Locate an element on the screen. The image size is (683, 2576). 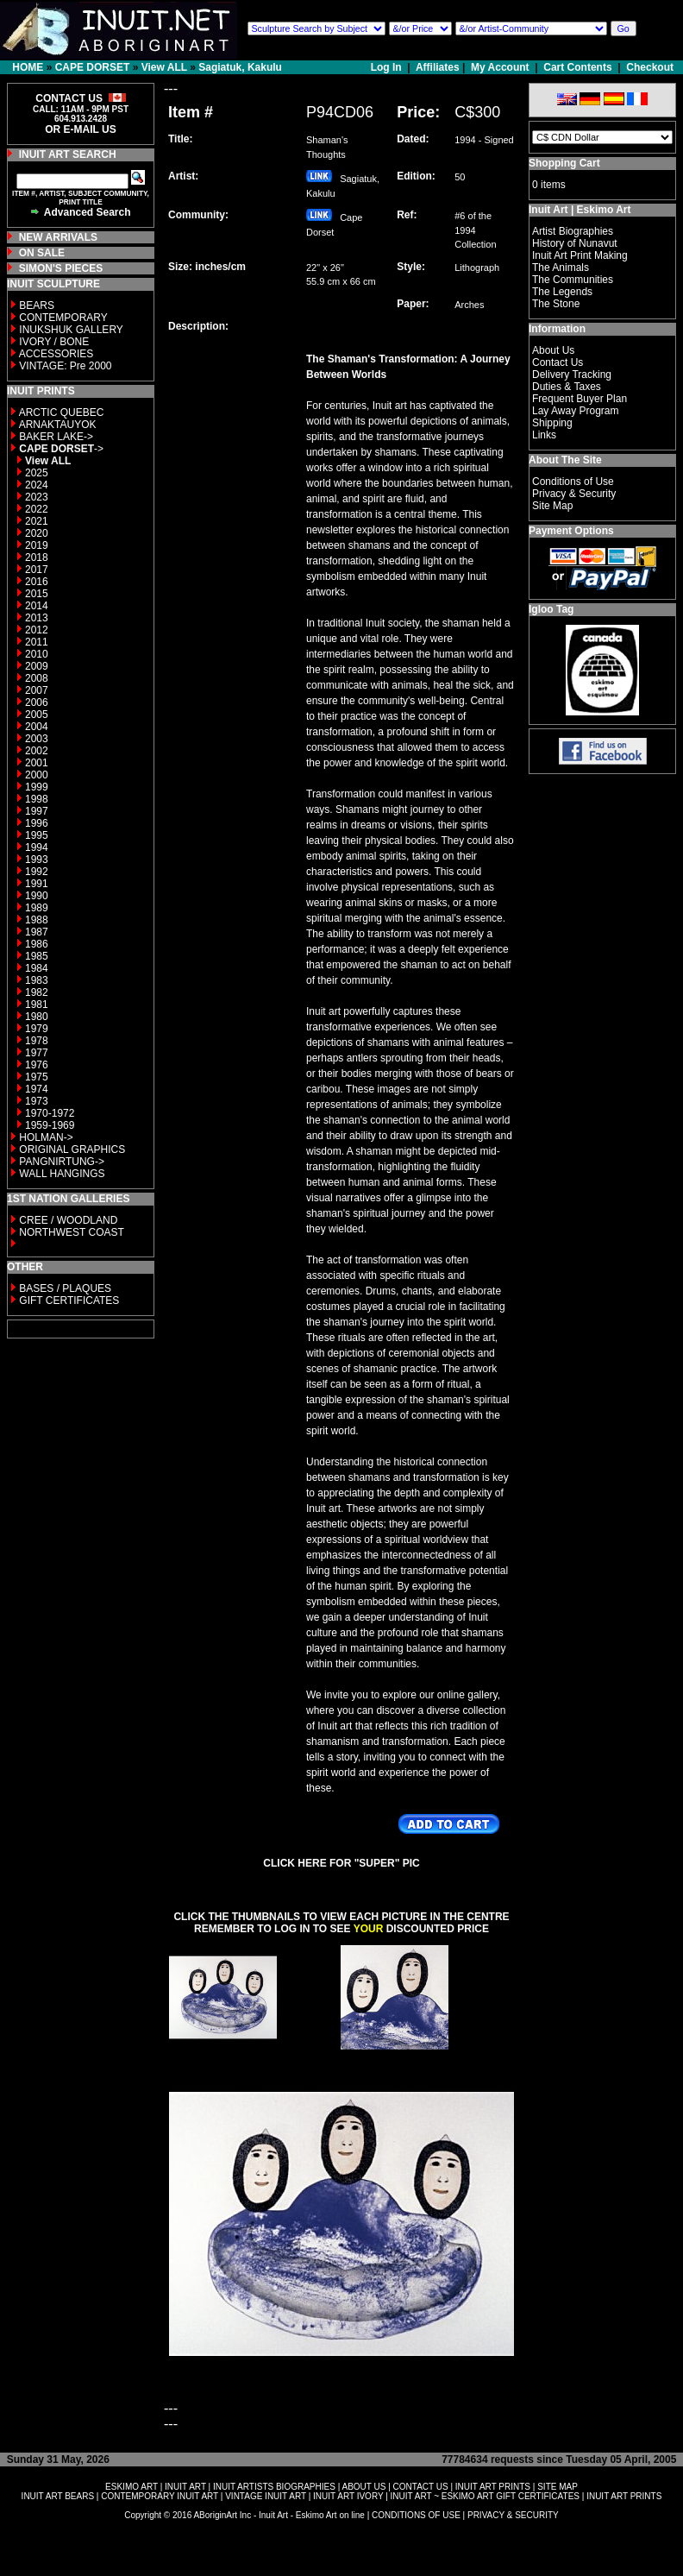
1999 is located at coordinates (36, 787).